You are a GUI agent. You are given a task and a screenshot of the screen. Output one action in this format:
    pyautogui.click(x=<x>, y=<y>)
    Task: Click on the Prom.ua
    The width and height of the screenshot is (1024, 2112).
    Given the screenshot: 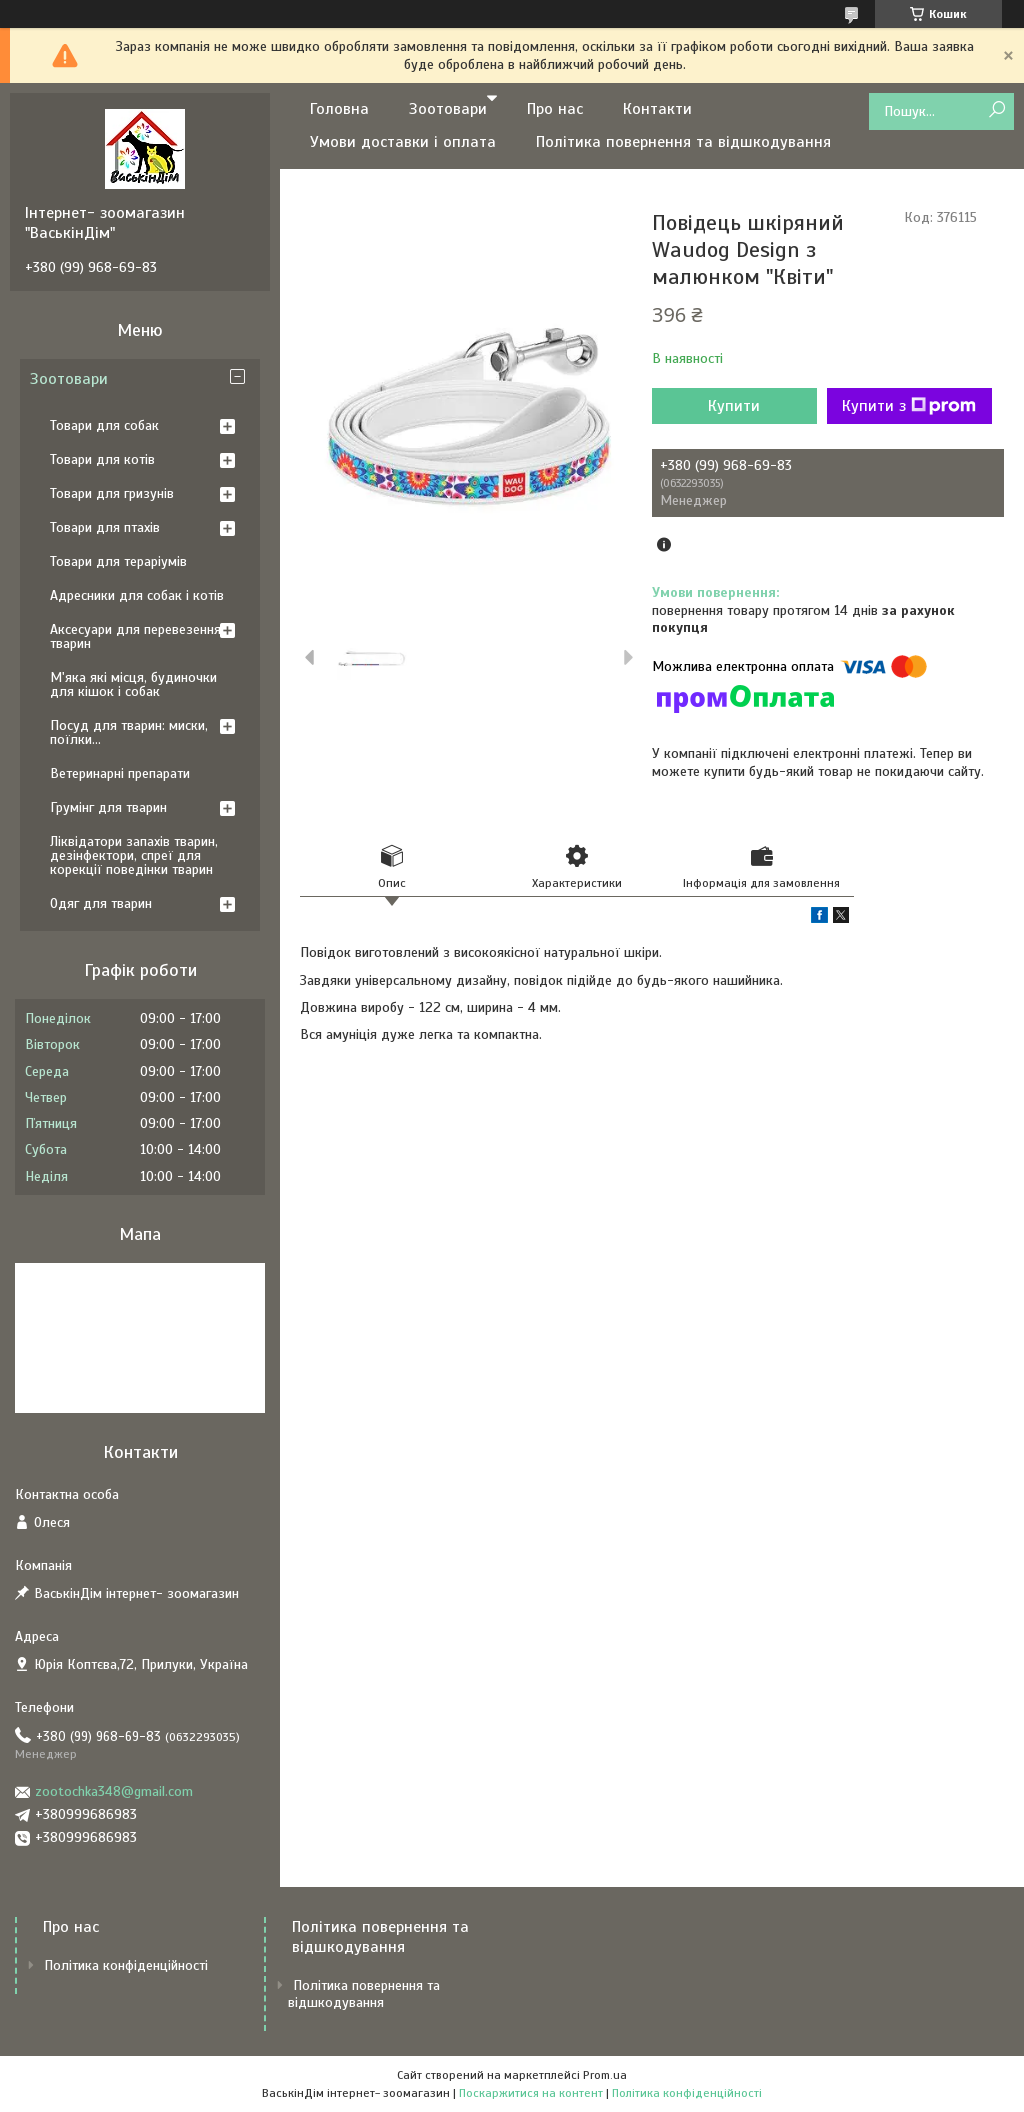 What is the action you would take?
    pyautogui.click(x=605, y=2075)
    